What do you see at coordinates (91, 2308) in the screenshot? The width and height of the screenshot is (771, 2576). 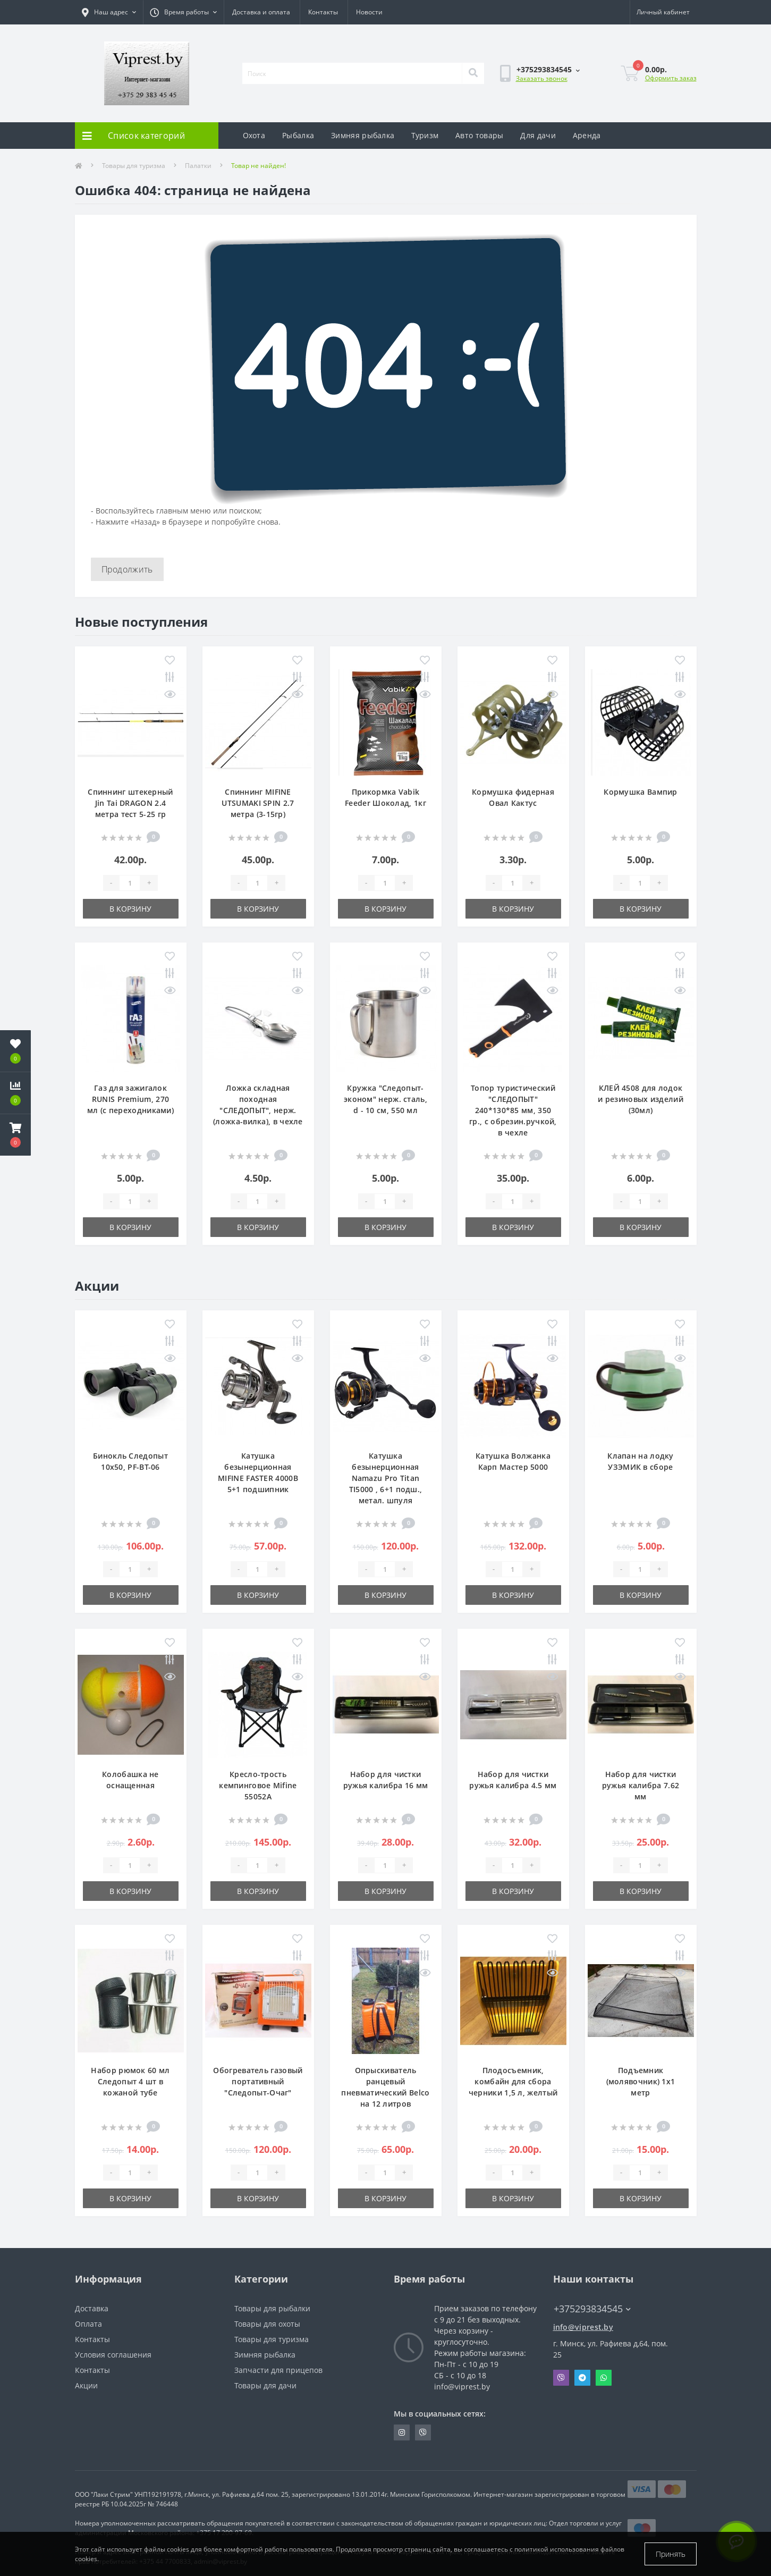 I see `Доставка` at bounding box center [91, 2308].